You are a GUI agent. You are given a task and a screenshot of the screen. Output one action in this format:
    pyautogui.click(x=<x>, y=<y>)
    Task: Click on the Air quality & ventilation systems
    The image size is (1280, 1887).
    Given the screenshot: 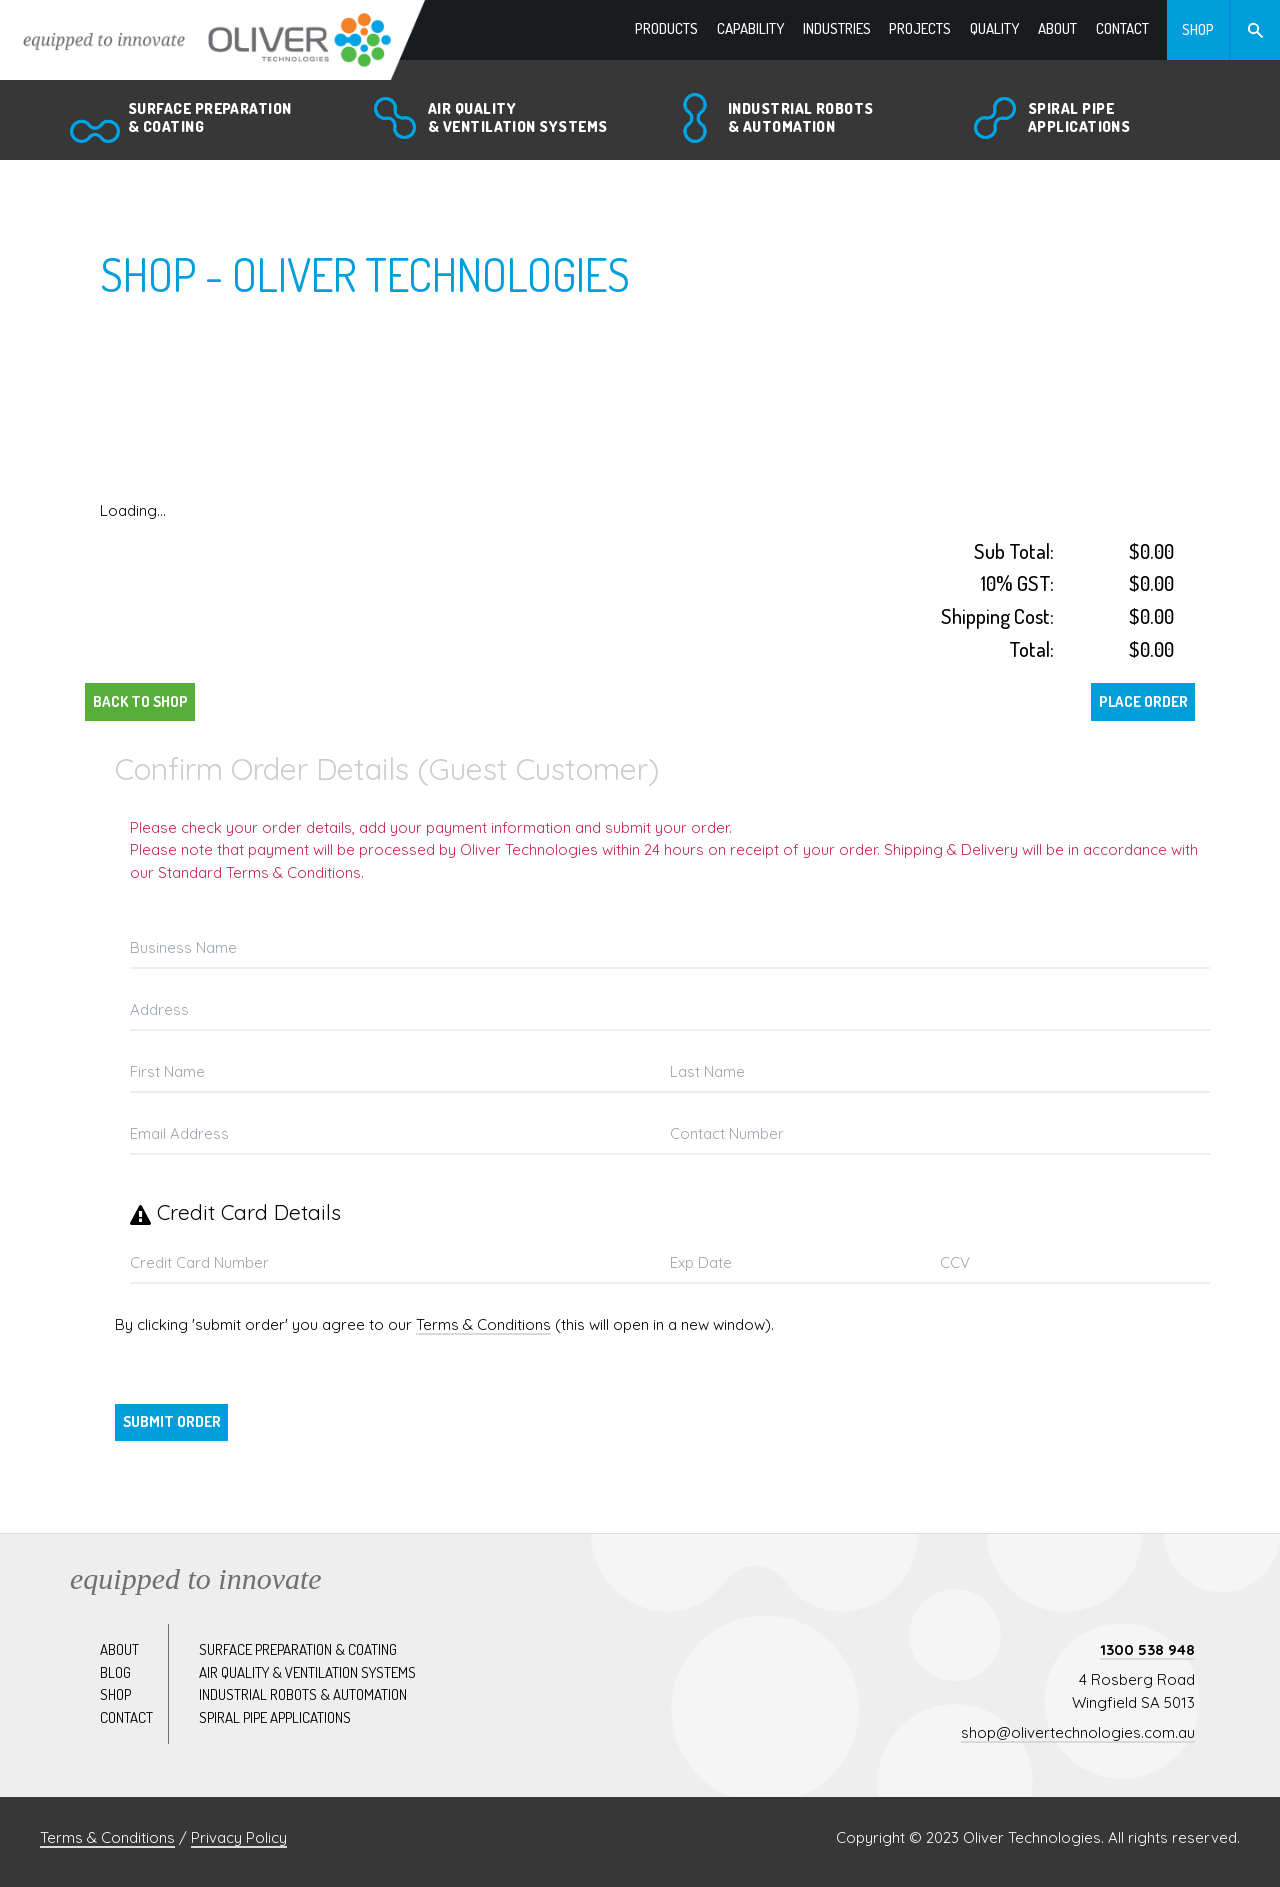 What is the action you would take?
    pyautogui.click(x=307, y=1672)
    